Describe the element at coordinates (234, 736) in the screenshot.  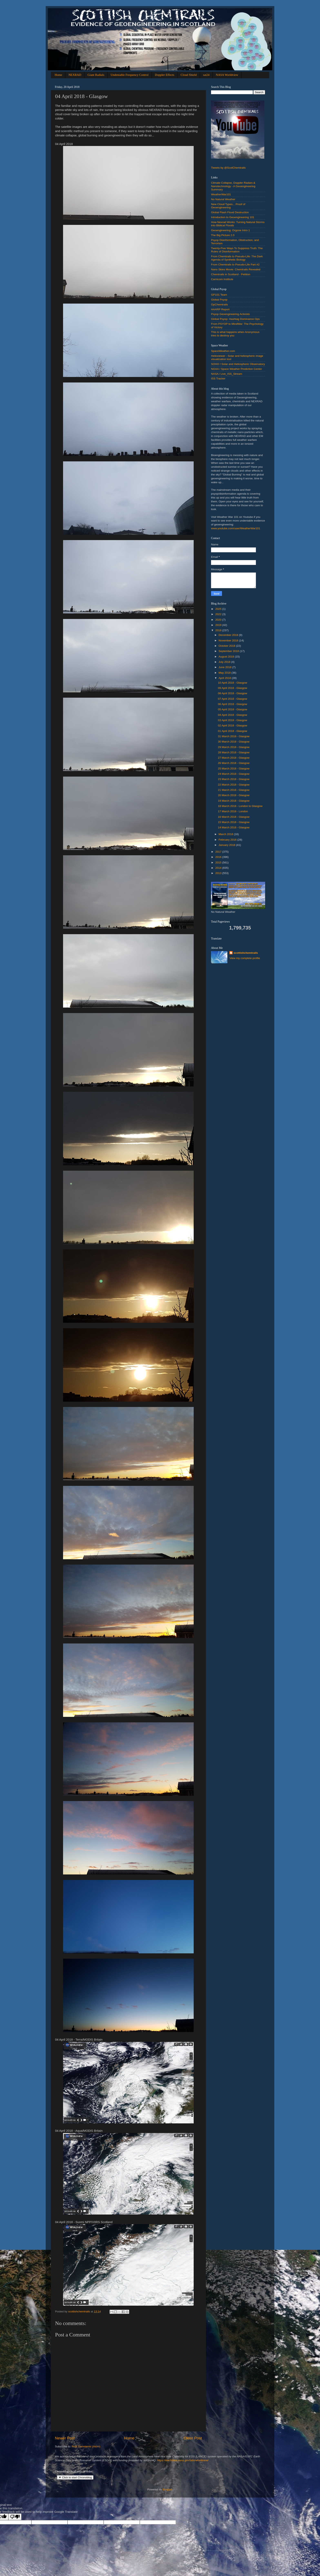
I see `31 March 2018 - Glasgow` at that location.